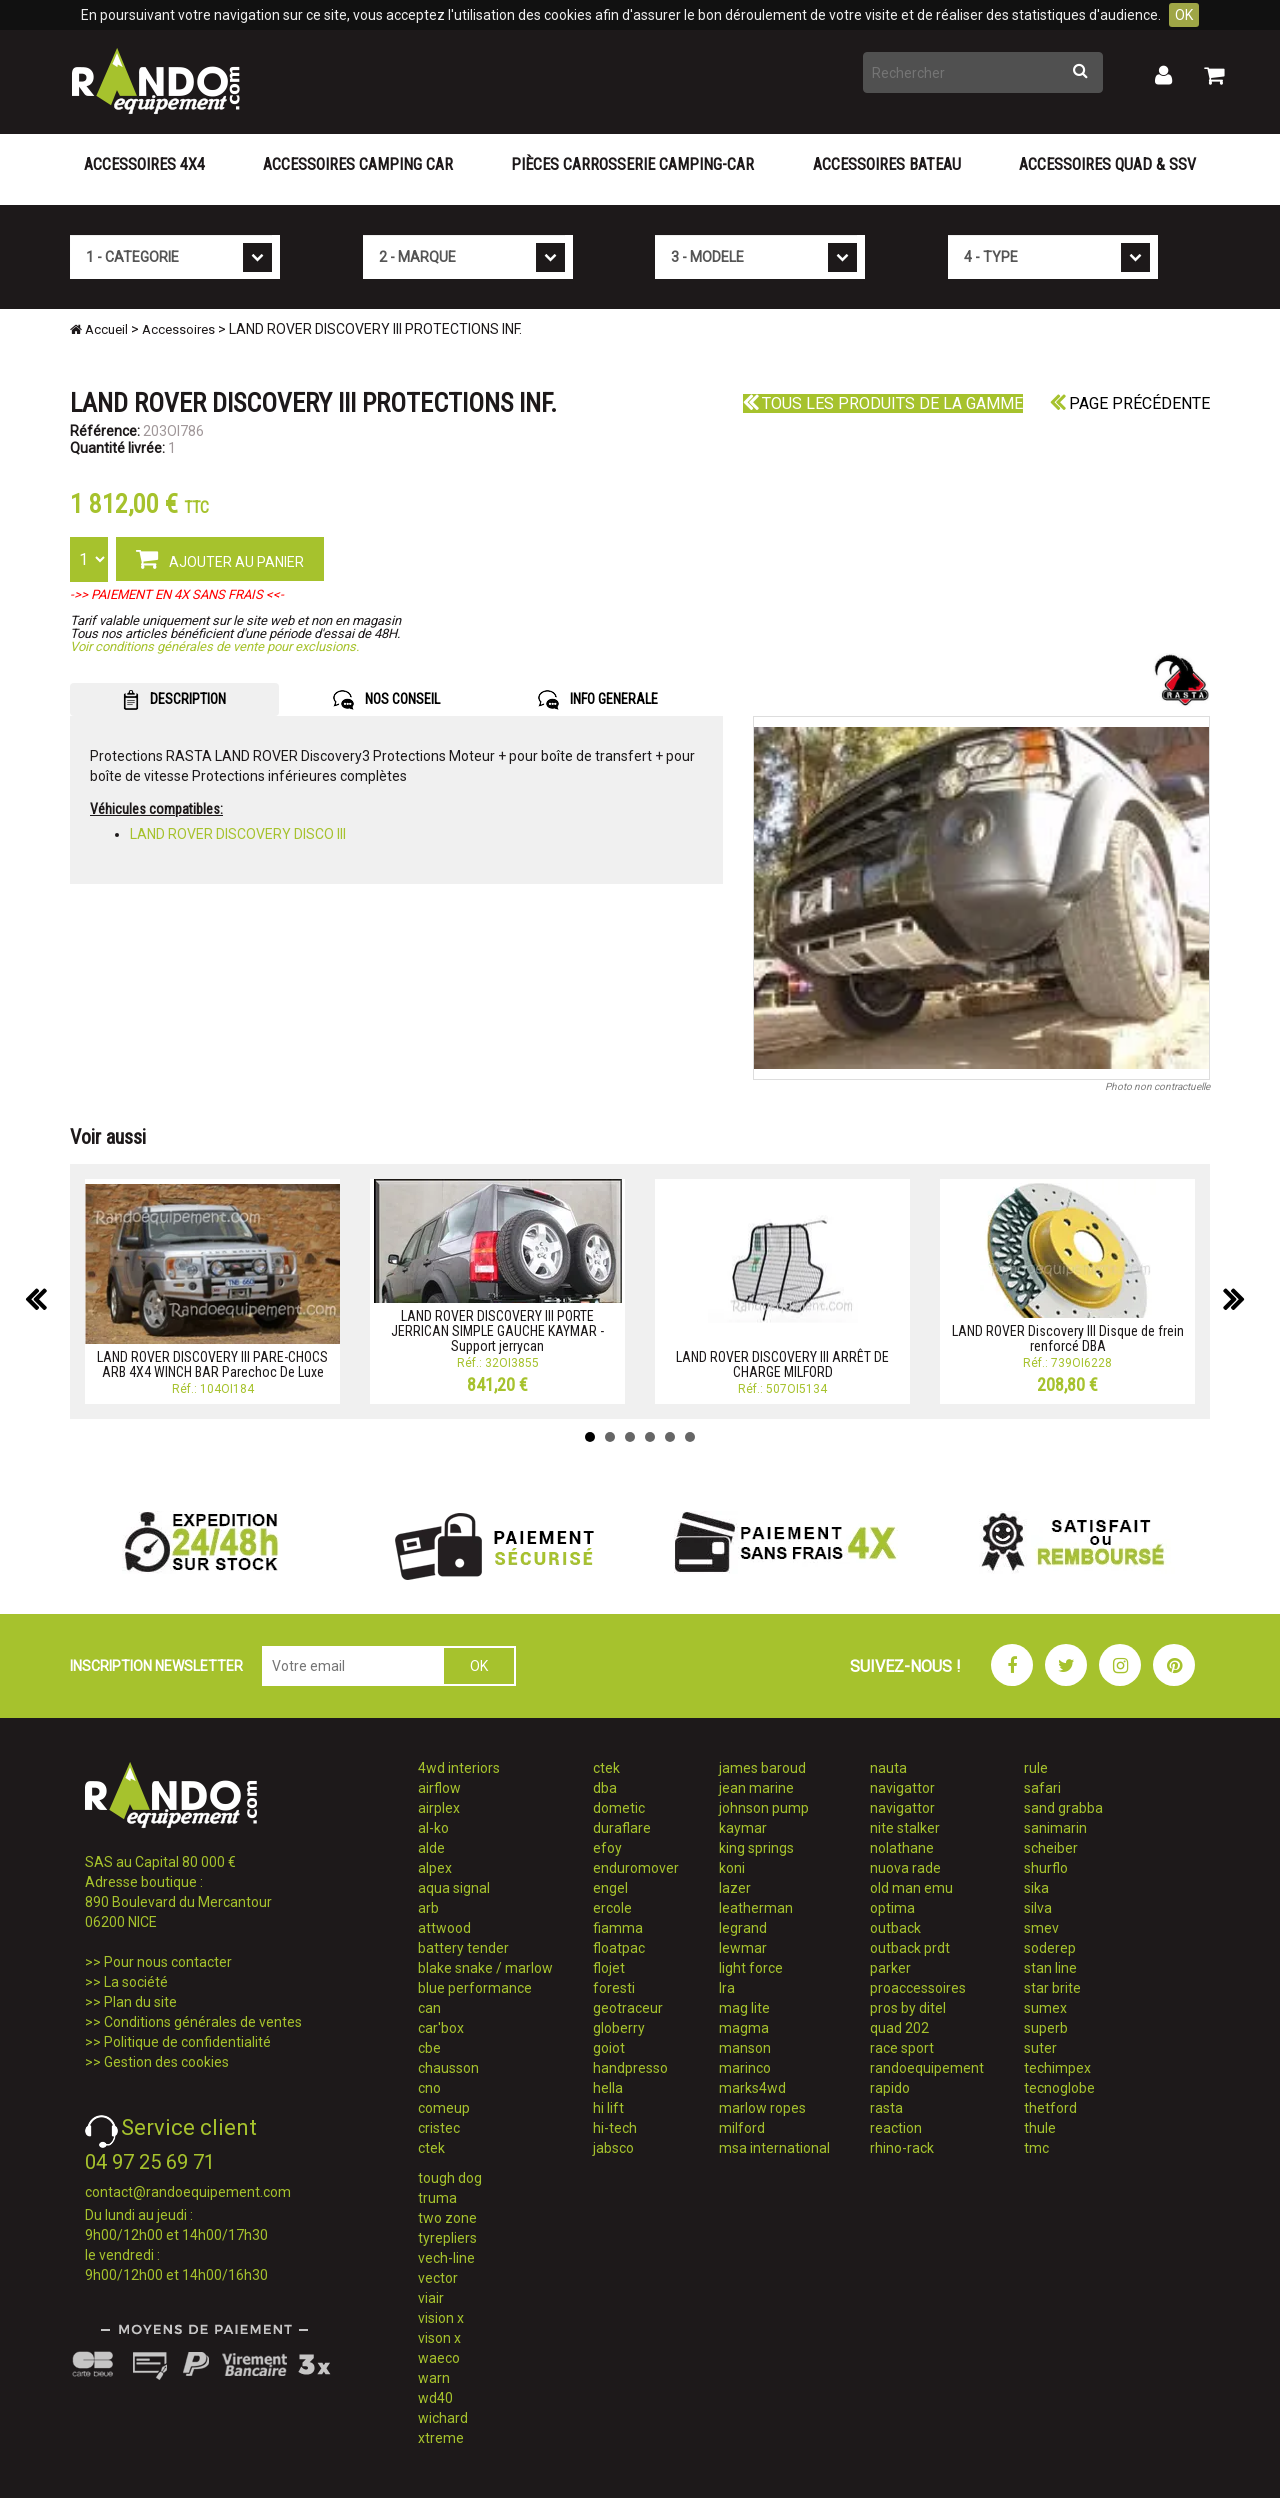 This screenshot has height=2498, width=1280. What do you see at coordinates (762, 1768) in the screenshot?
I see `james baroud` at bounding box center [762, 1768].